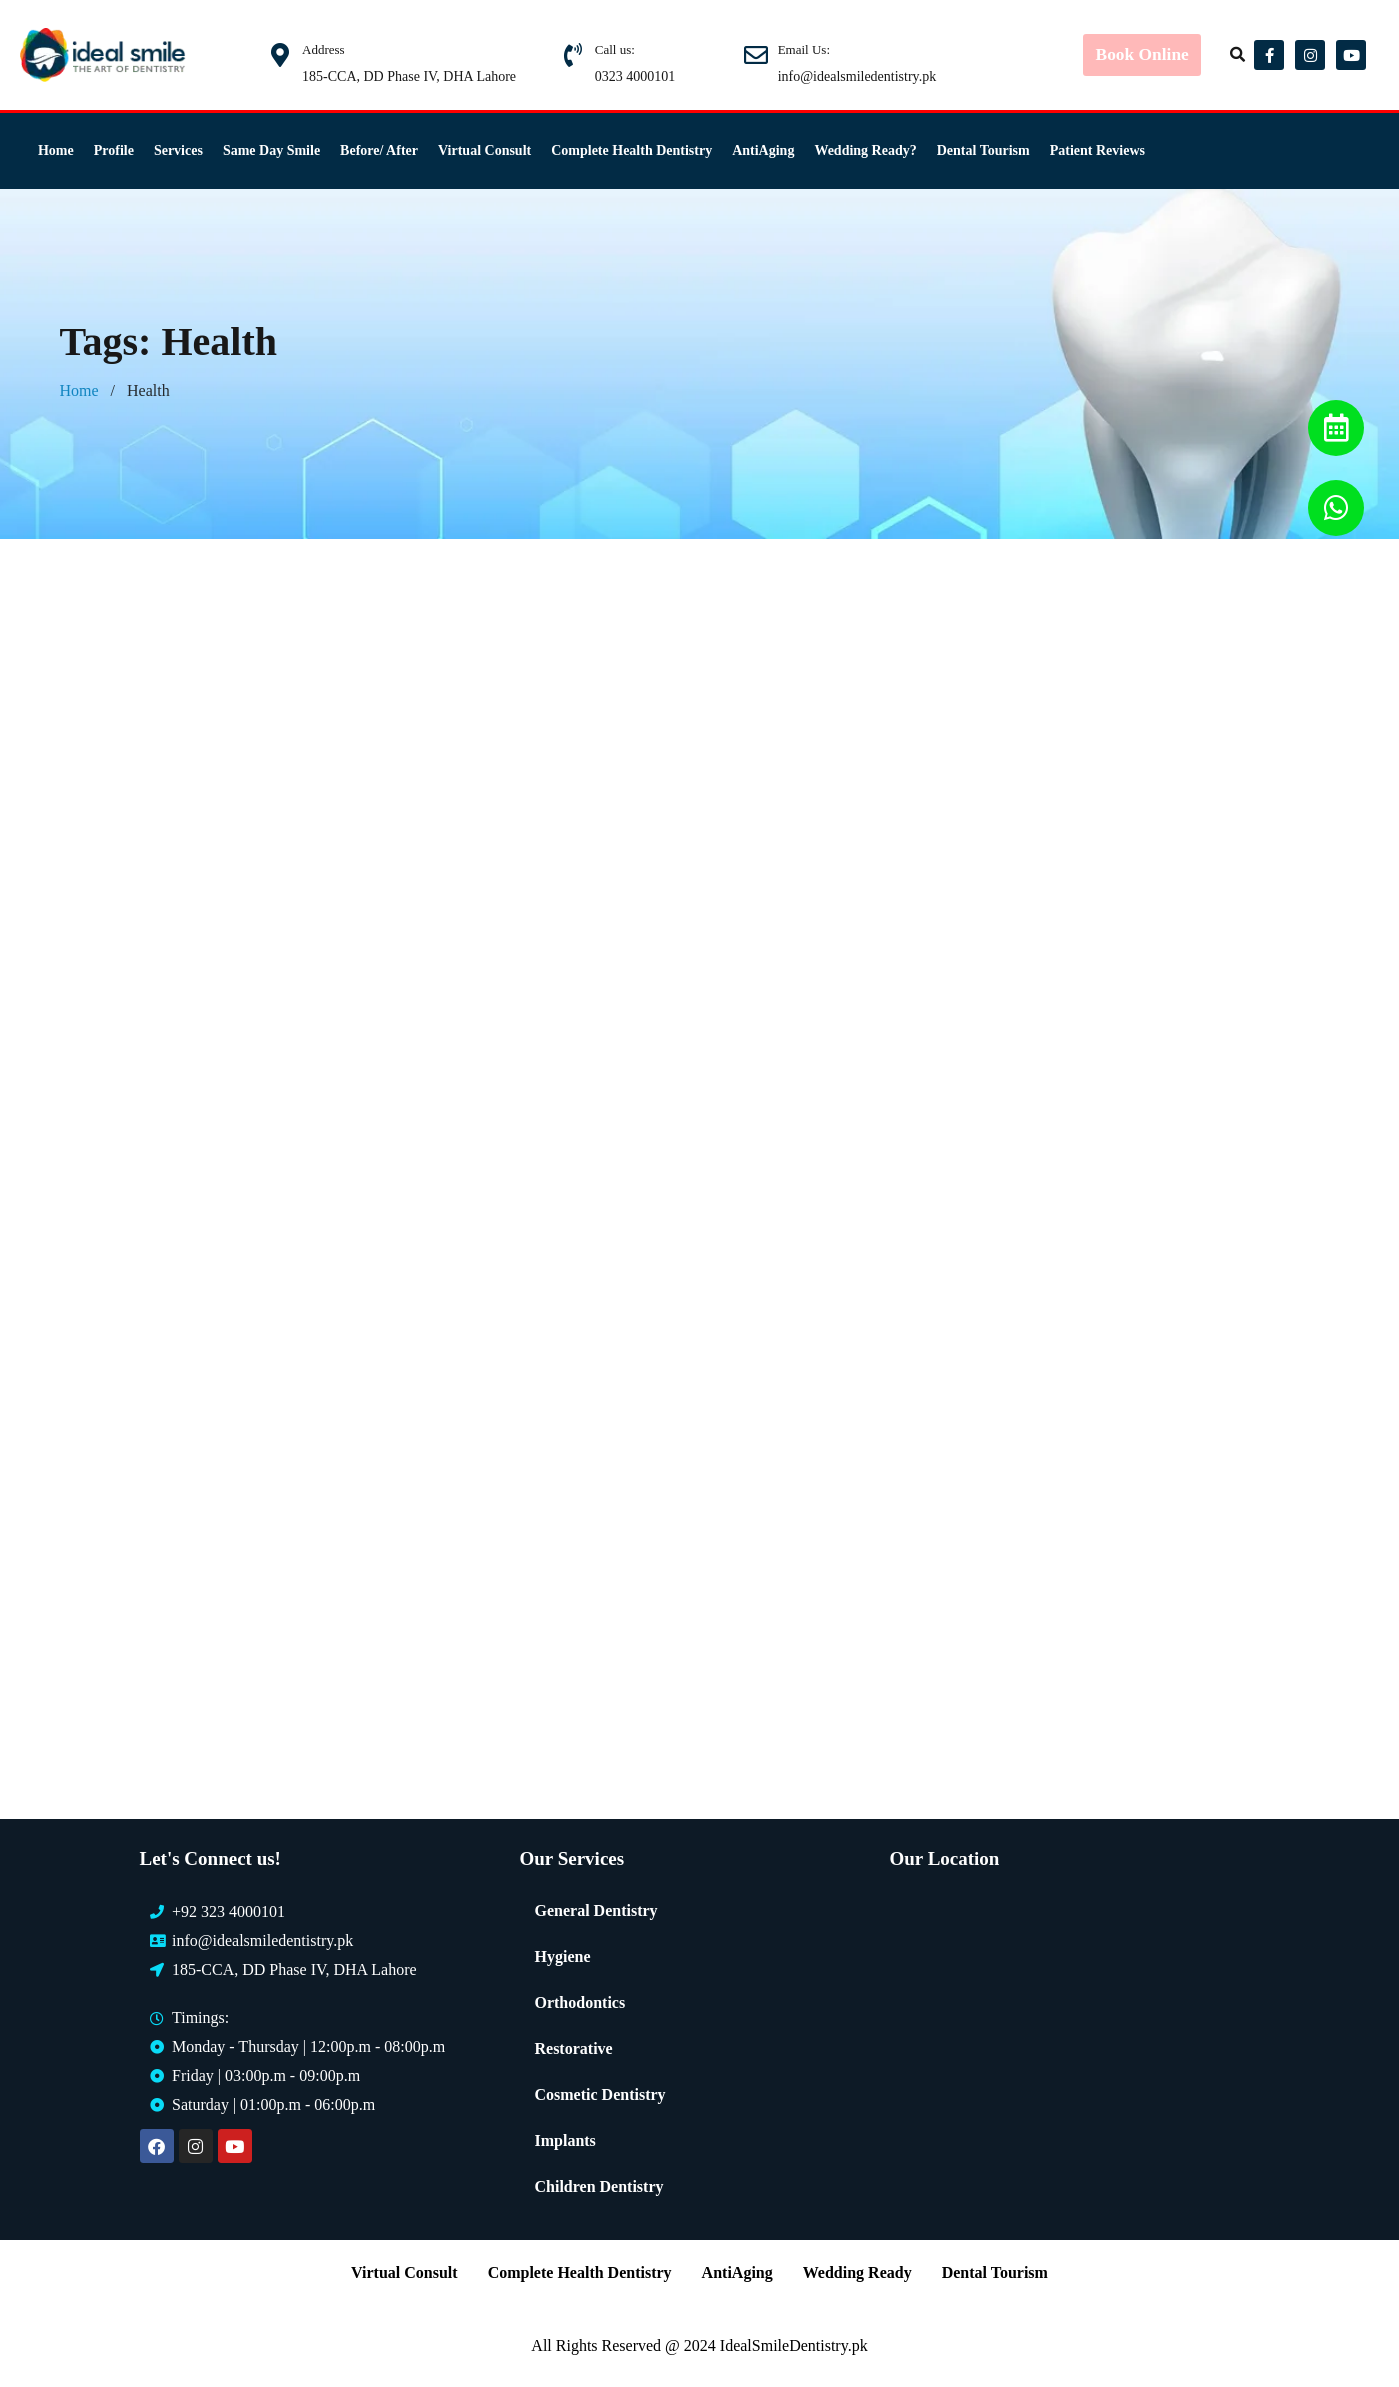  What do you see at coordinates (804, 49) in the screenshot?
I see `Email Us:` at bounding box center [804, 49].